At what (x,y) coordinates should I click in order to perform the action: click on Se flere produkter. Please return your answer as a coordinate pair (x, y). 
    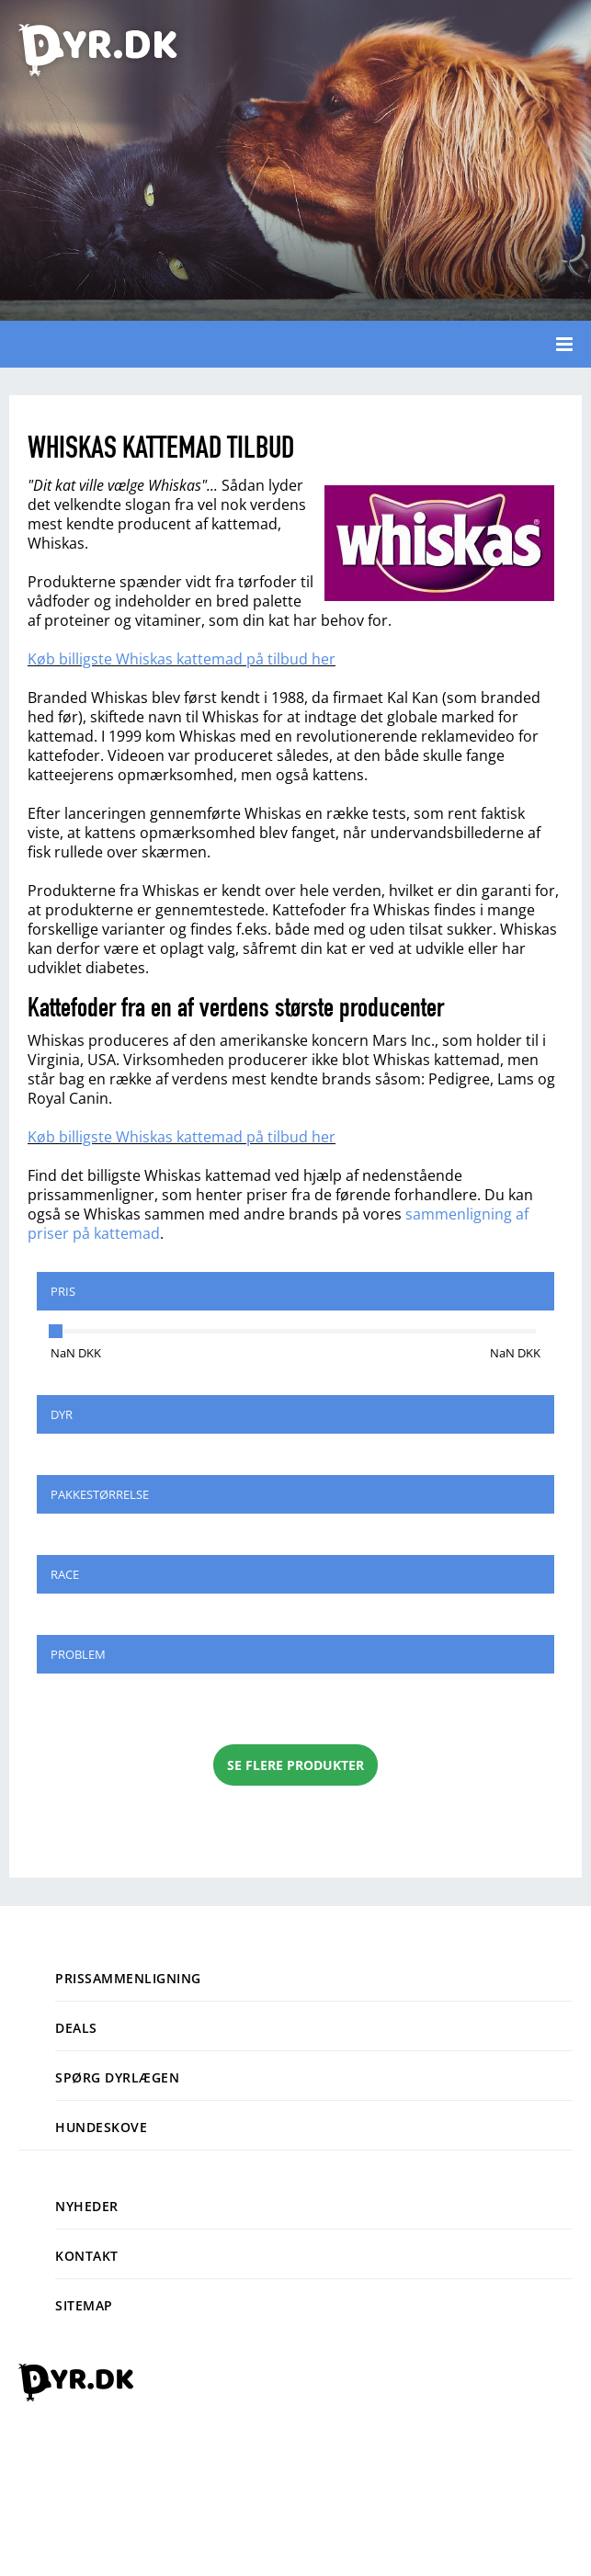
    Looking at the image, I should click on (295, 1765).